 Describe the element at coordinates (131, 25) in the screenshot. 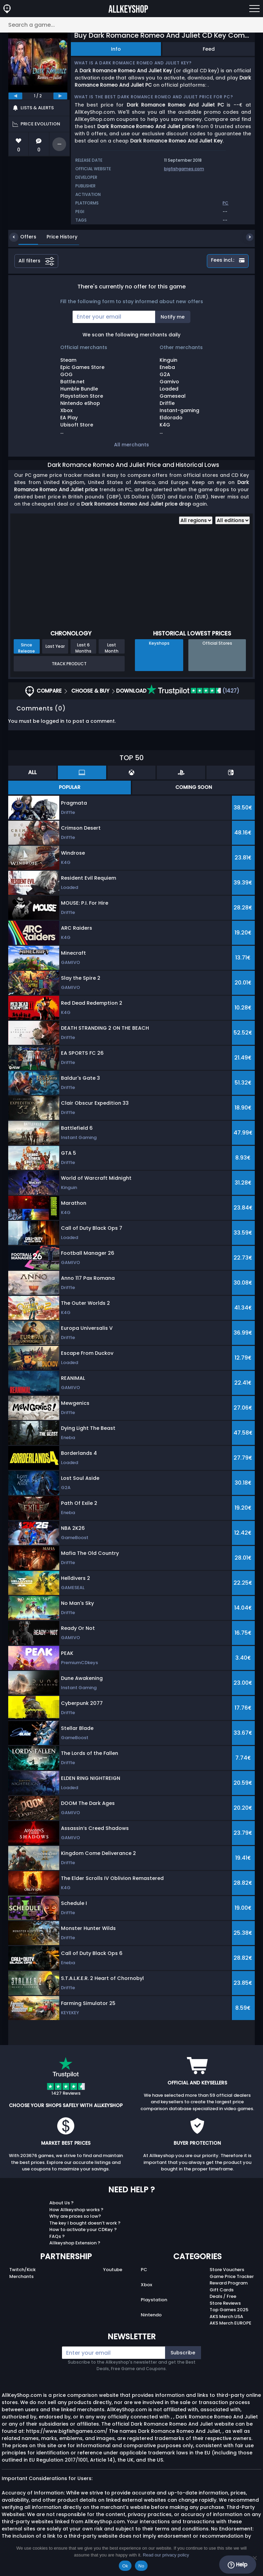

I see `[Search a game...]` at that location.